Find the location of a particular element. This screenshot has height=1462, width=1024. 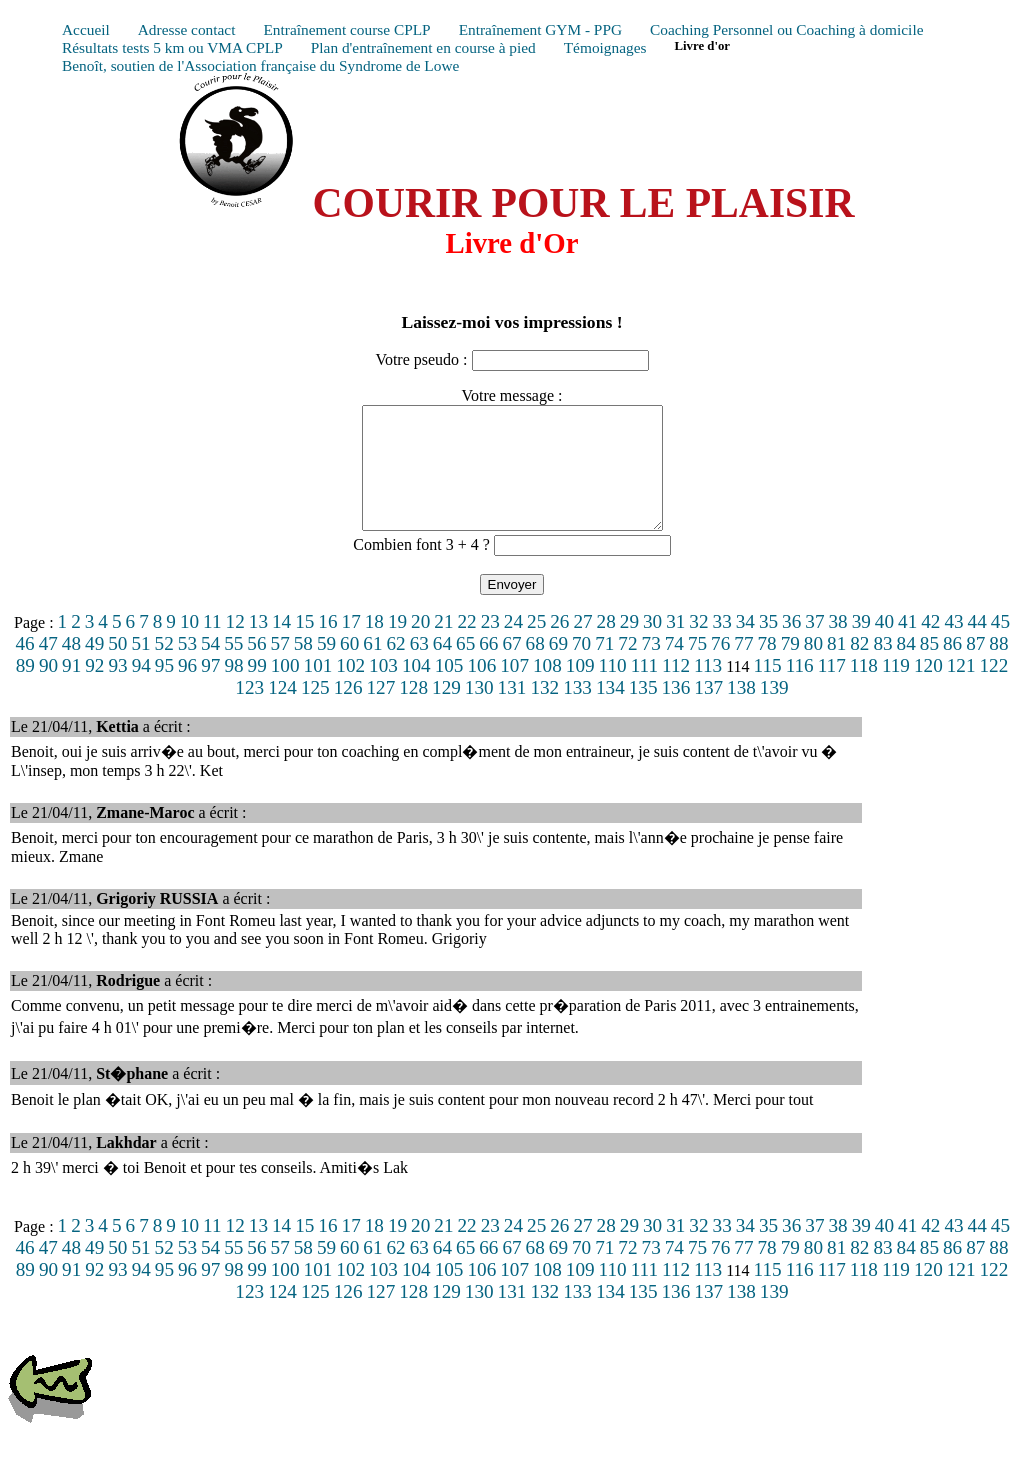

Coaching Personnel ou Coaching à domicile is located at coordinates (786, 29).